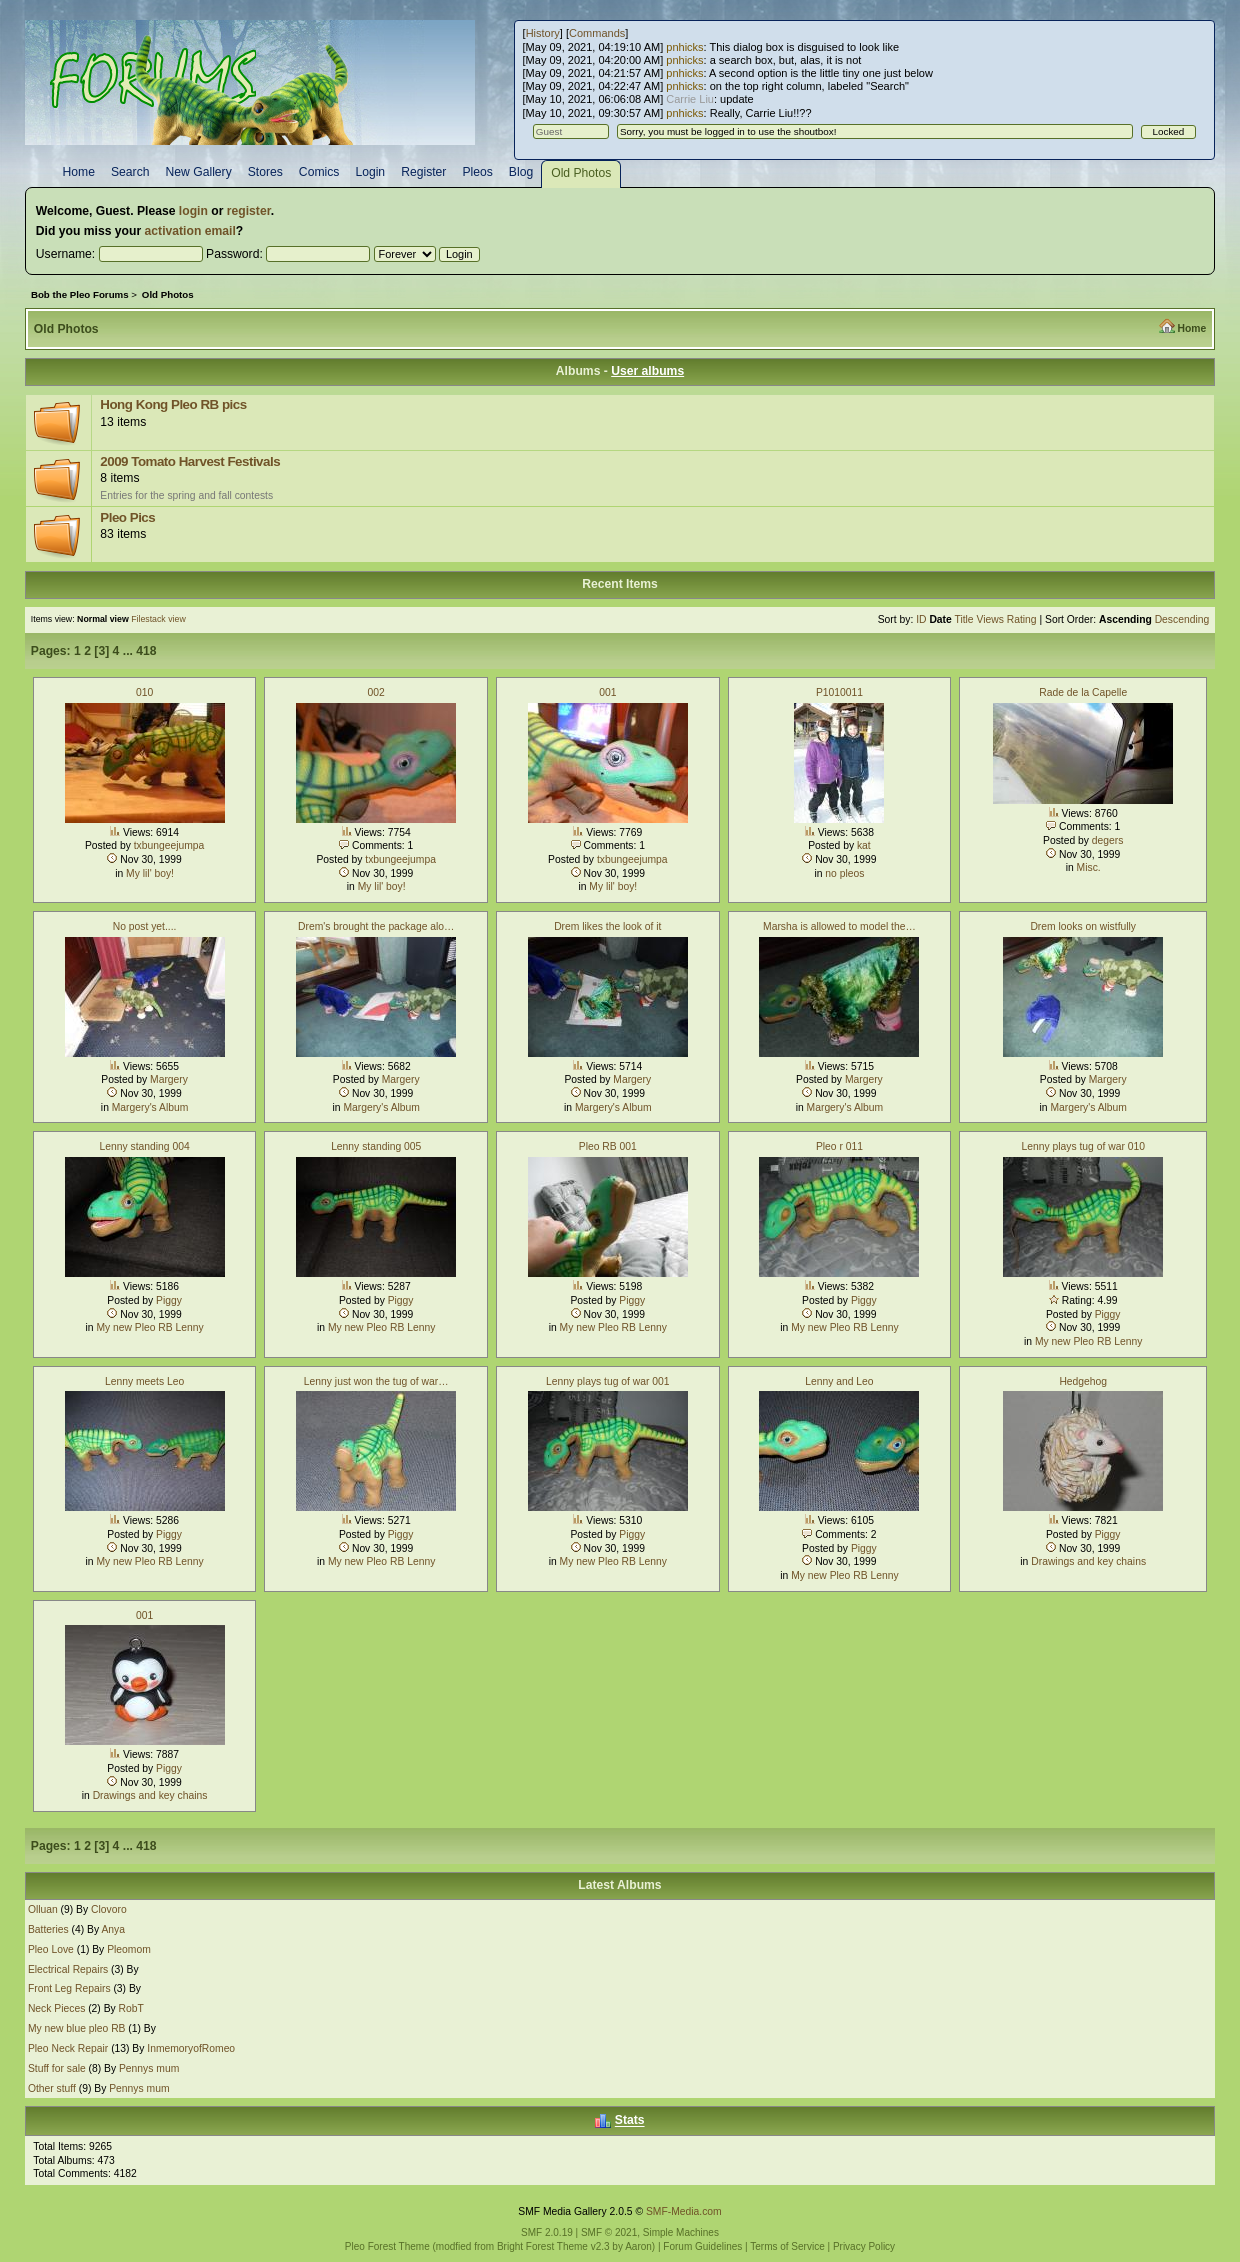  I want to click on Pleo RB 001, so click(608, 1146).